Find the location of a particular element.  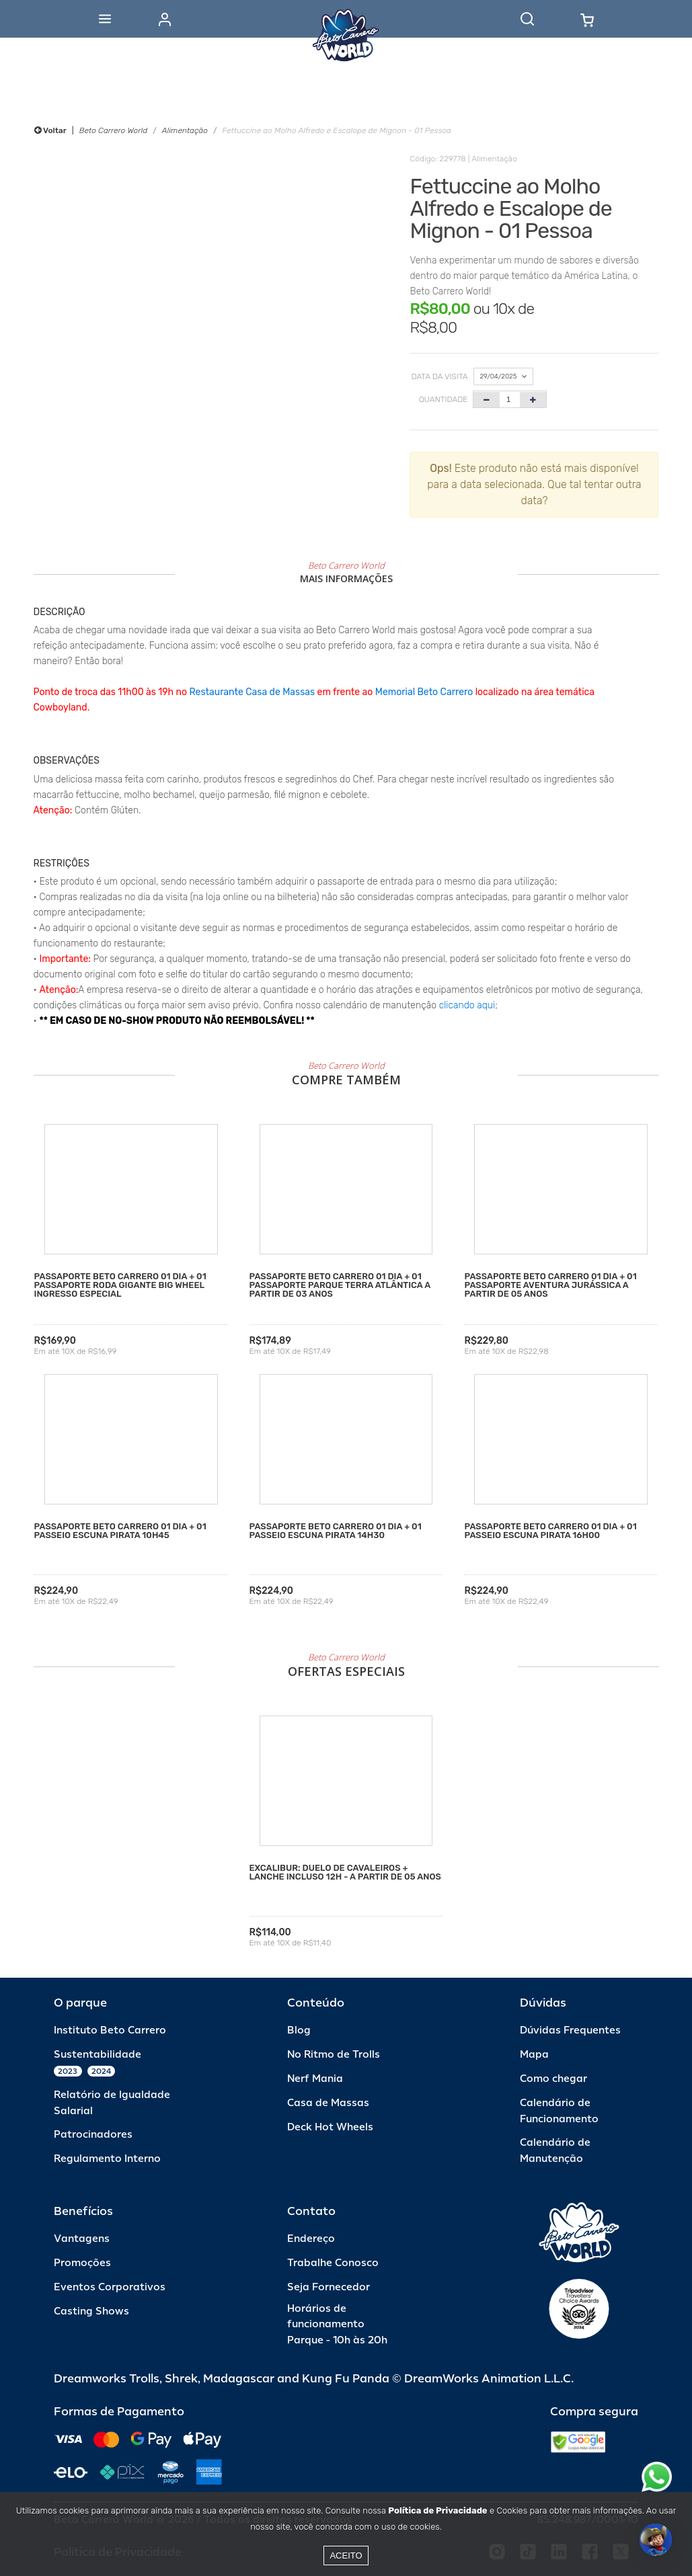

Blog is located at coordinates (299, 2030).